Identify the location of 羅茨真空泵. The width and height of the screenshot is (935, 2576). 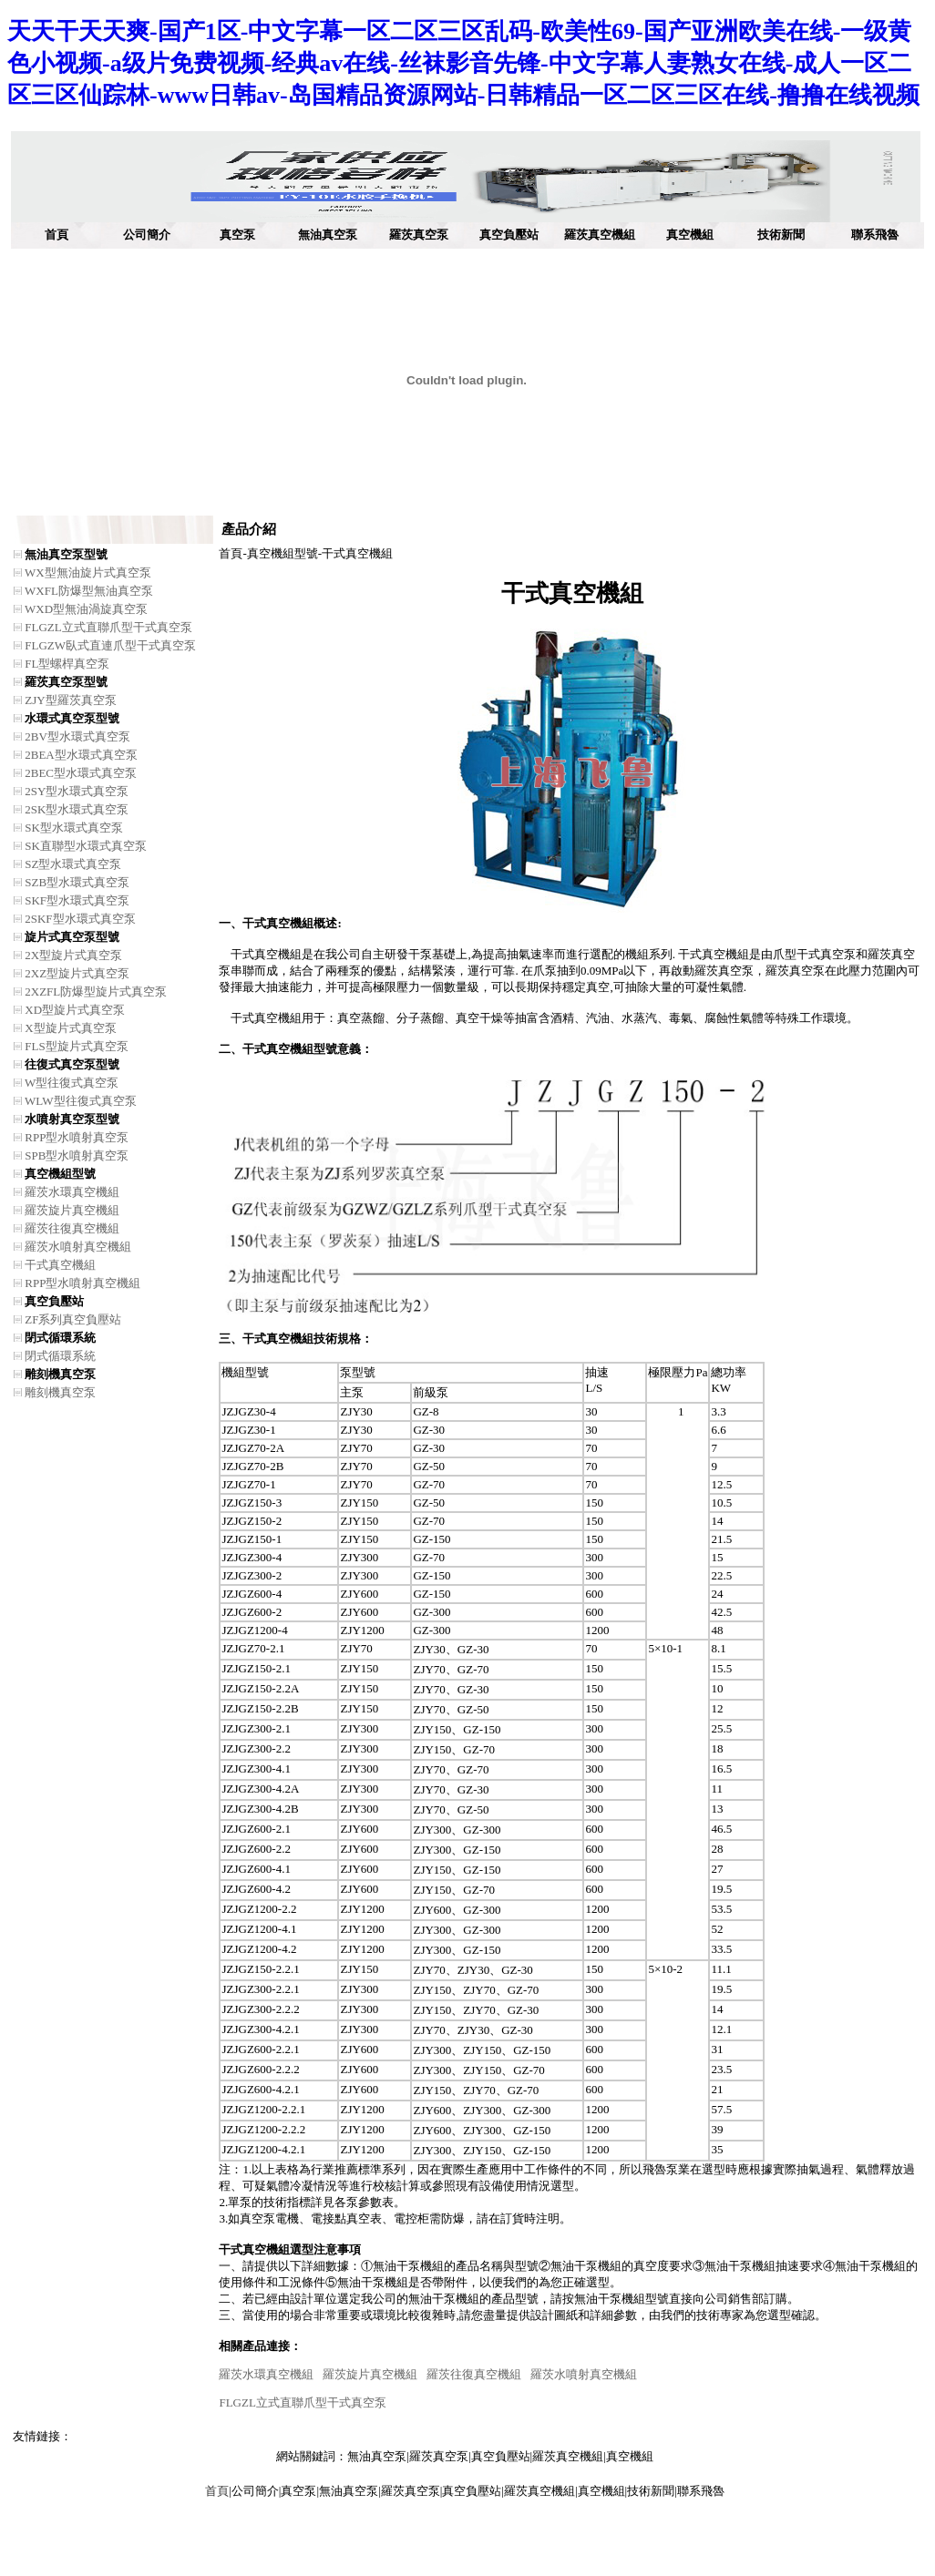
(418, 234).